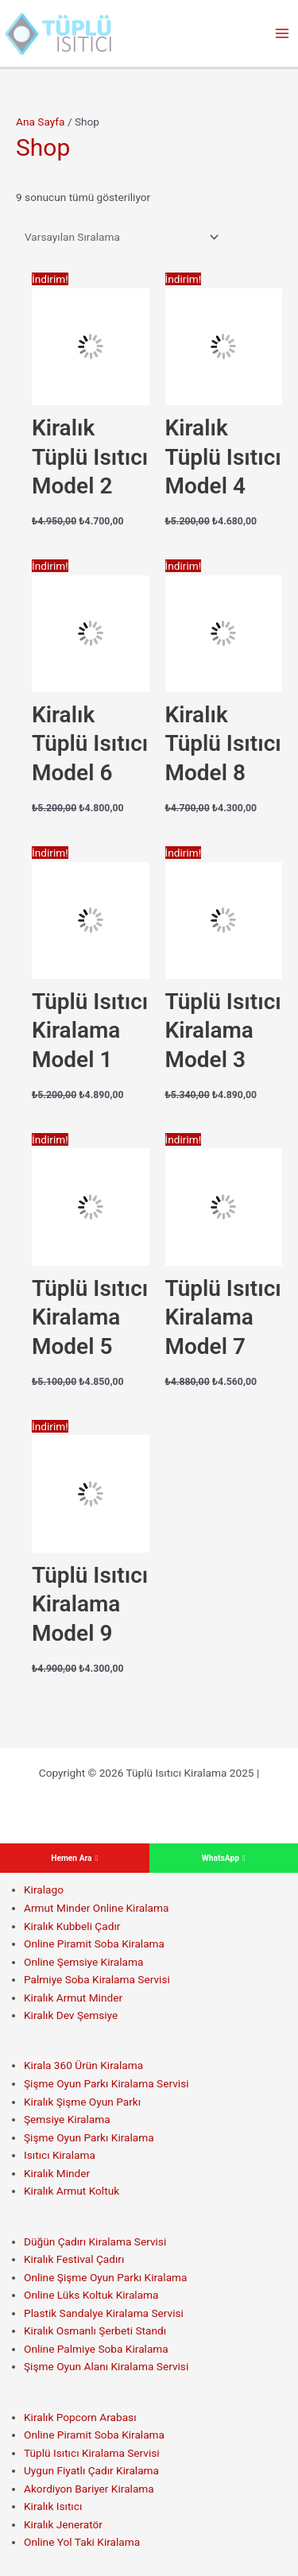 This screenshot has width=298, height=2576. What do you see at coordinates (82, 2101) in the screenshot?
I see `Kiralık Şişme Oyun Parkı` at bounding box center [82, 2101].